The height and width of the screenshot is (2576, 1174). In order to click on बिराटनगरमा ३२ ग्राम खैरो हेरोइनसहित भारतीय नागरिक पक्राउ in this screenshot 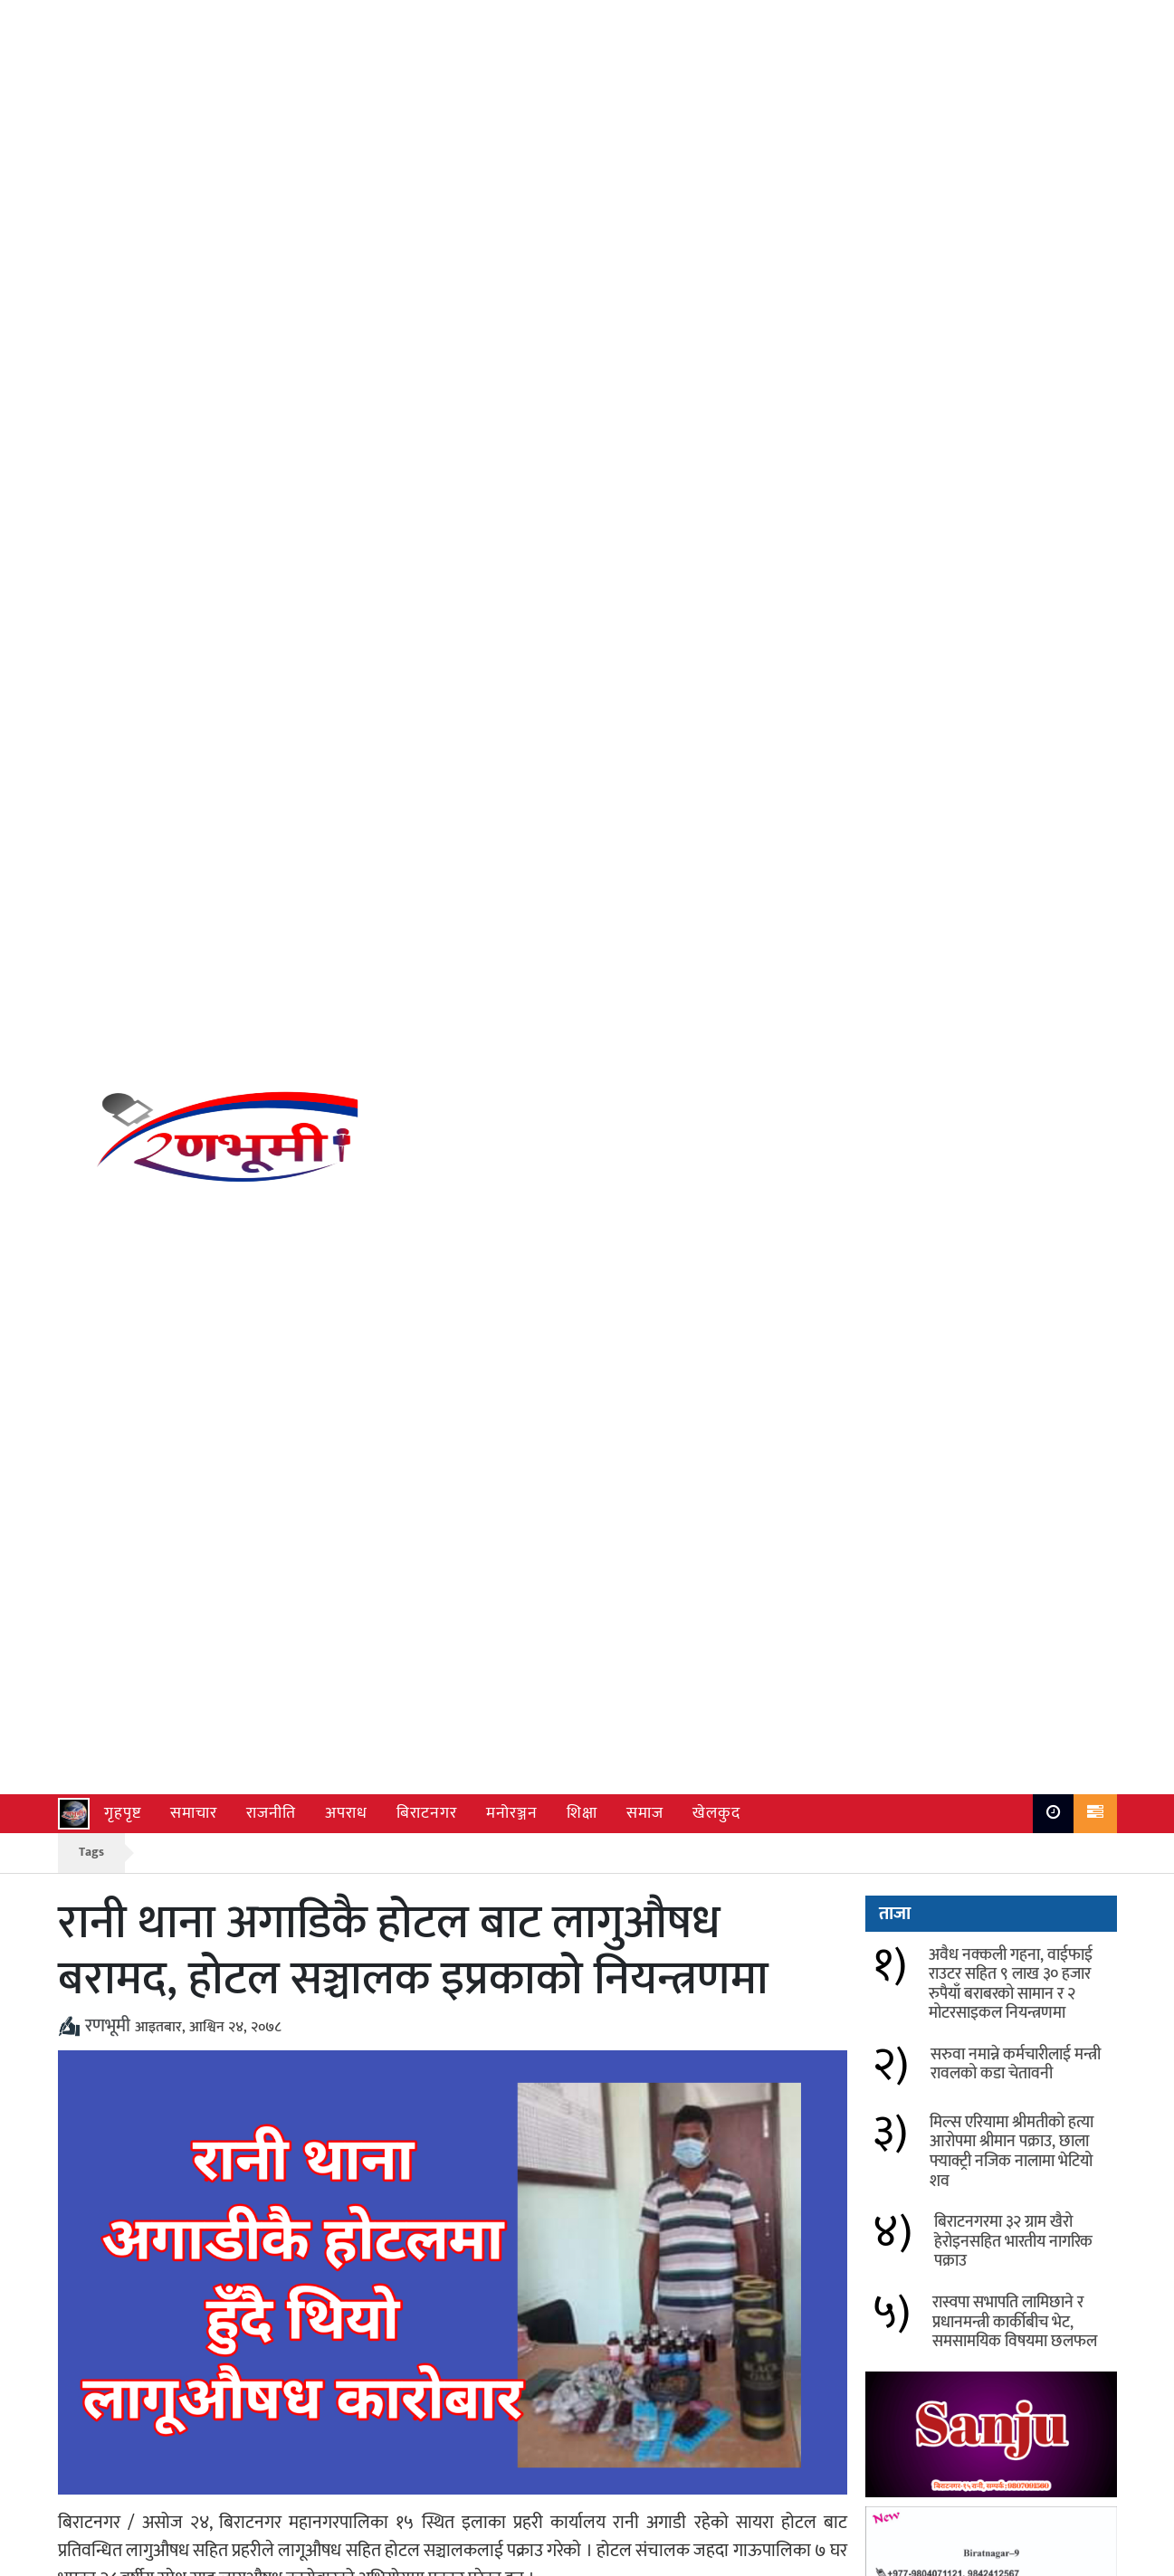, I will do `click(690, 2084)`.